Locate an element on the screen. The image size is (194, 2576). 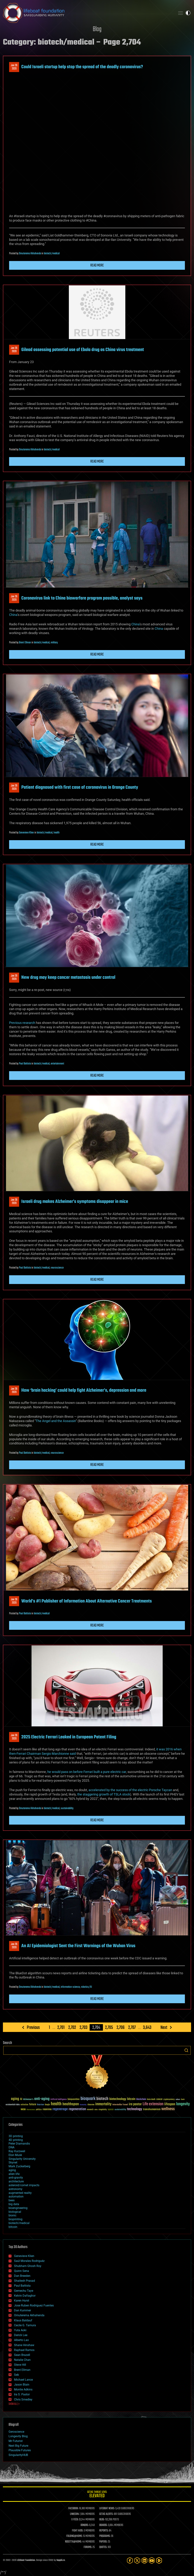
astronomy is located at coordinates (15, 2189).